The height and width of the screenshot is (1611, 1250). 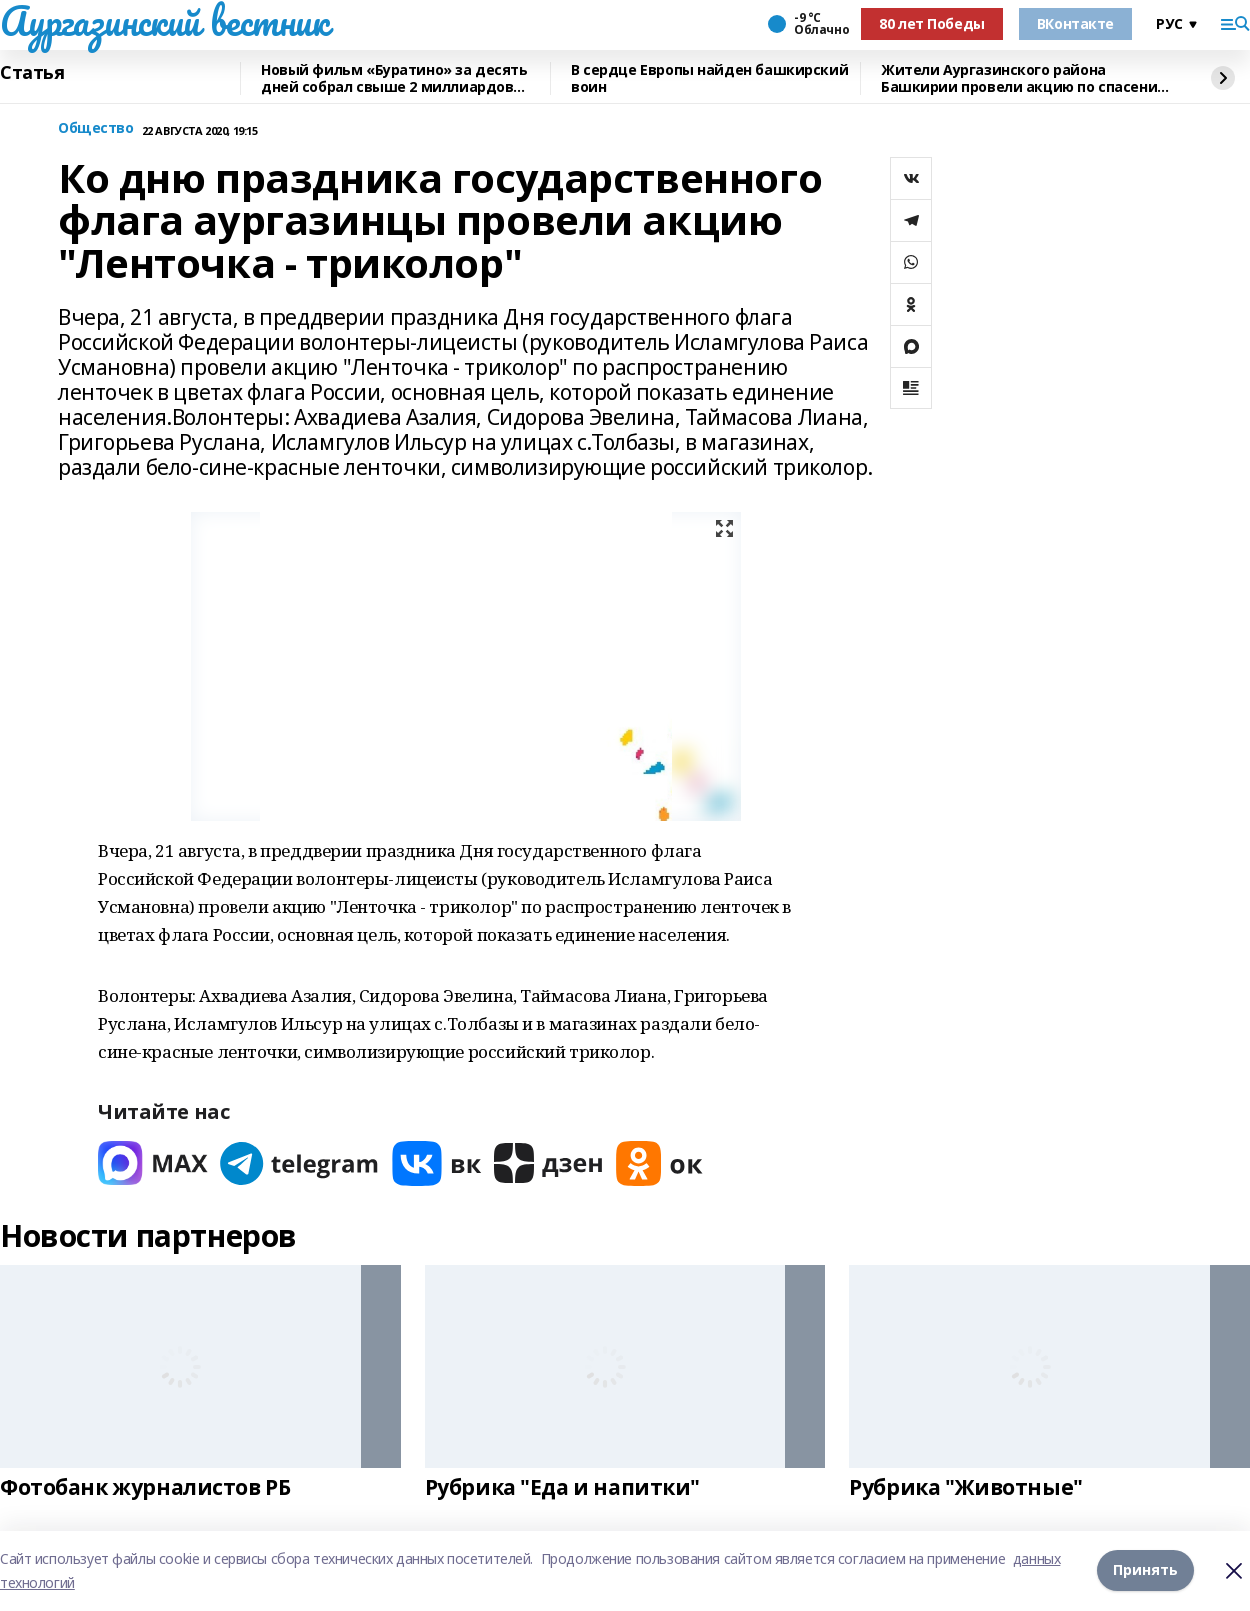 I want to click on 80 лет Победы, so click(x=932, y=23).